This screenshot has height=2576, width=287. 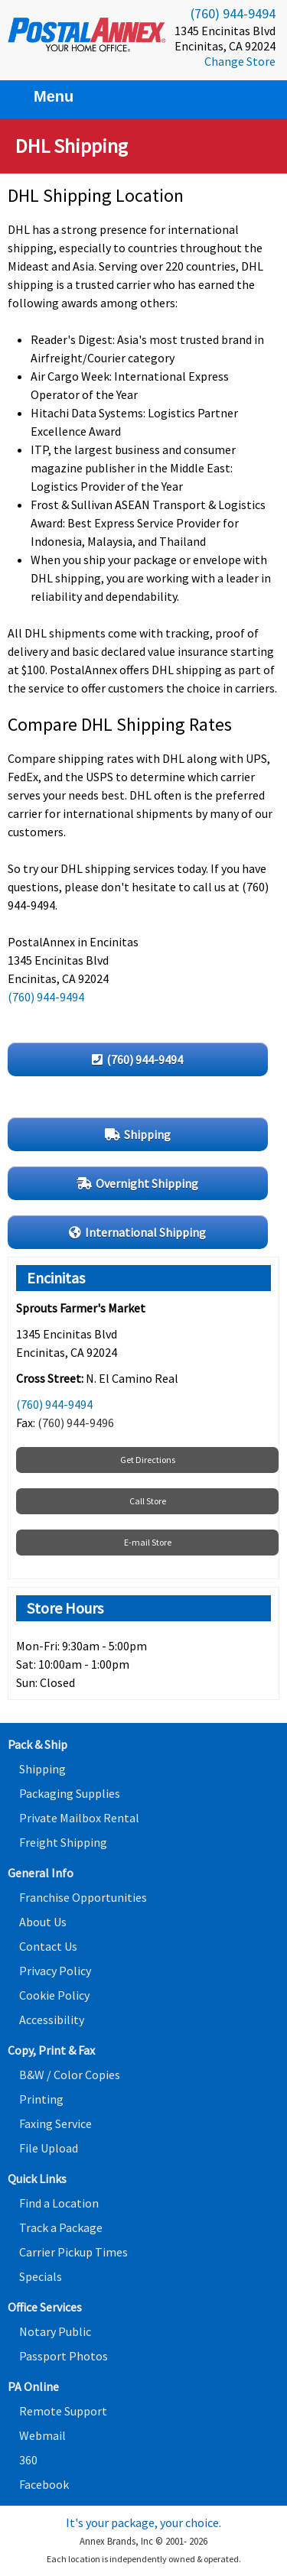 I want to click on (760) 944-9494, so click(x=233, y=13).